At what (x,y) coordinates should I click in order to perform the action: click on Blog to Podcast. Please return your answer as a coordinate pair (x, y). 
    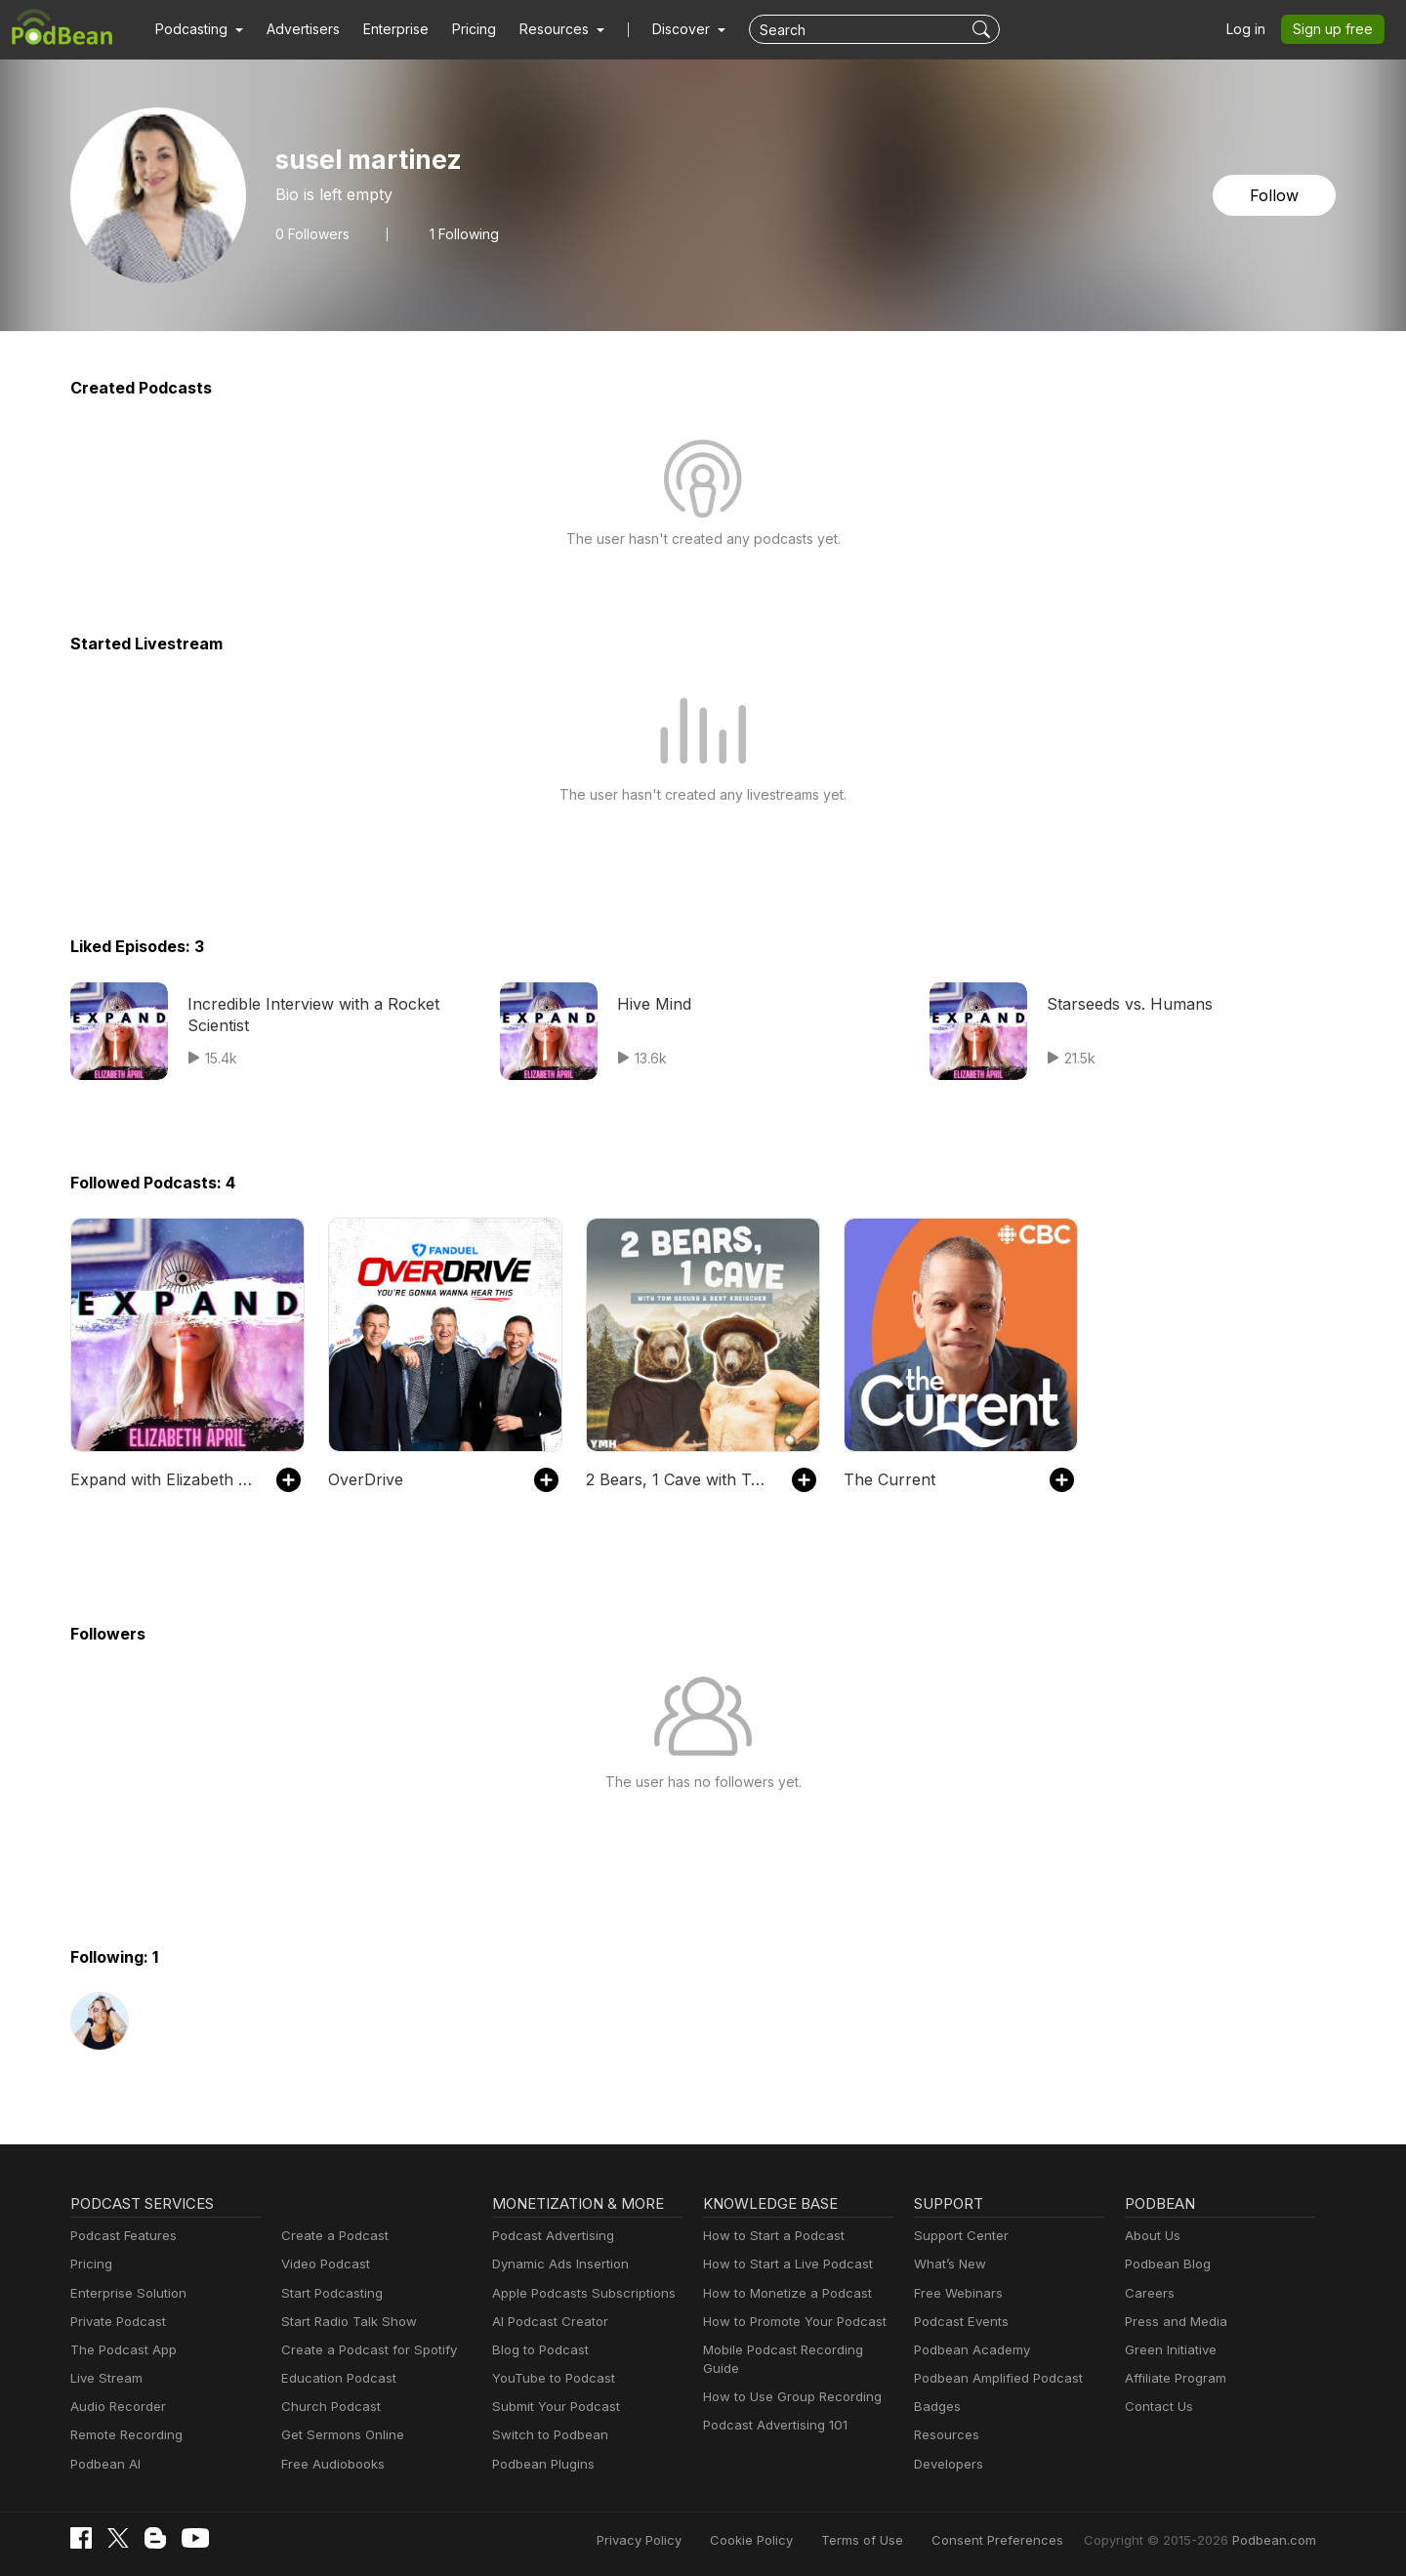
    Looking at the image, I should click on (537, 2350).